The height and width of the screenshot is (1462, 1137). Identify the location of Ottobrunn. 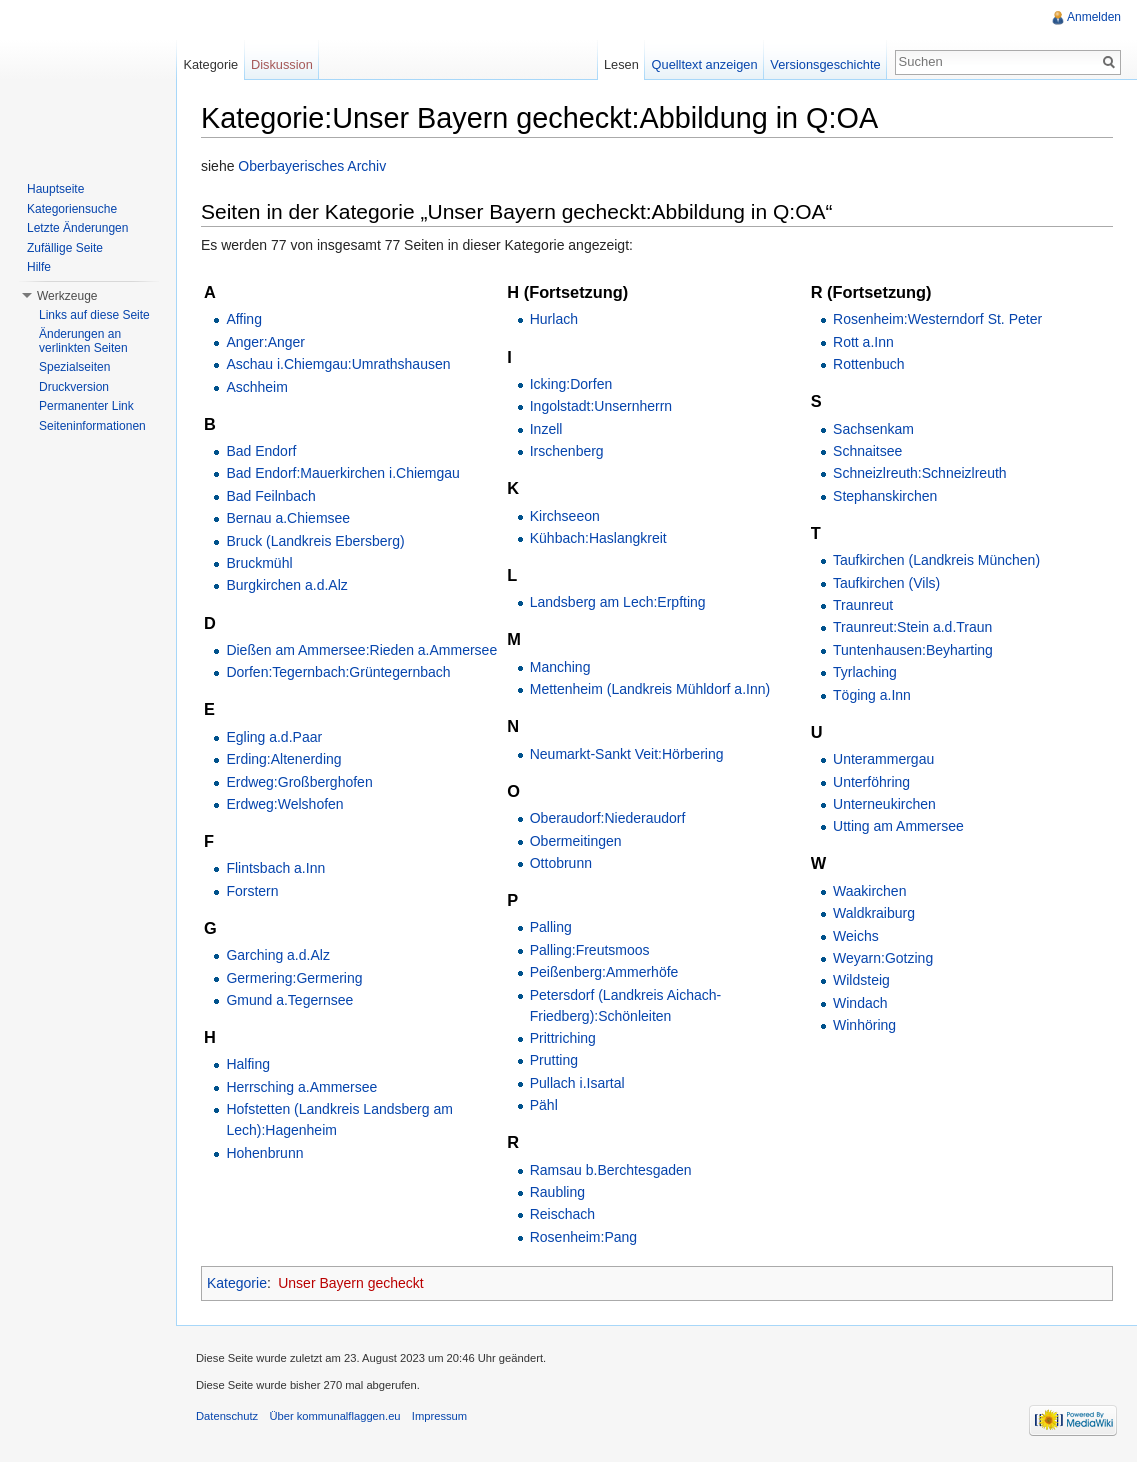
(561, 863).